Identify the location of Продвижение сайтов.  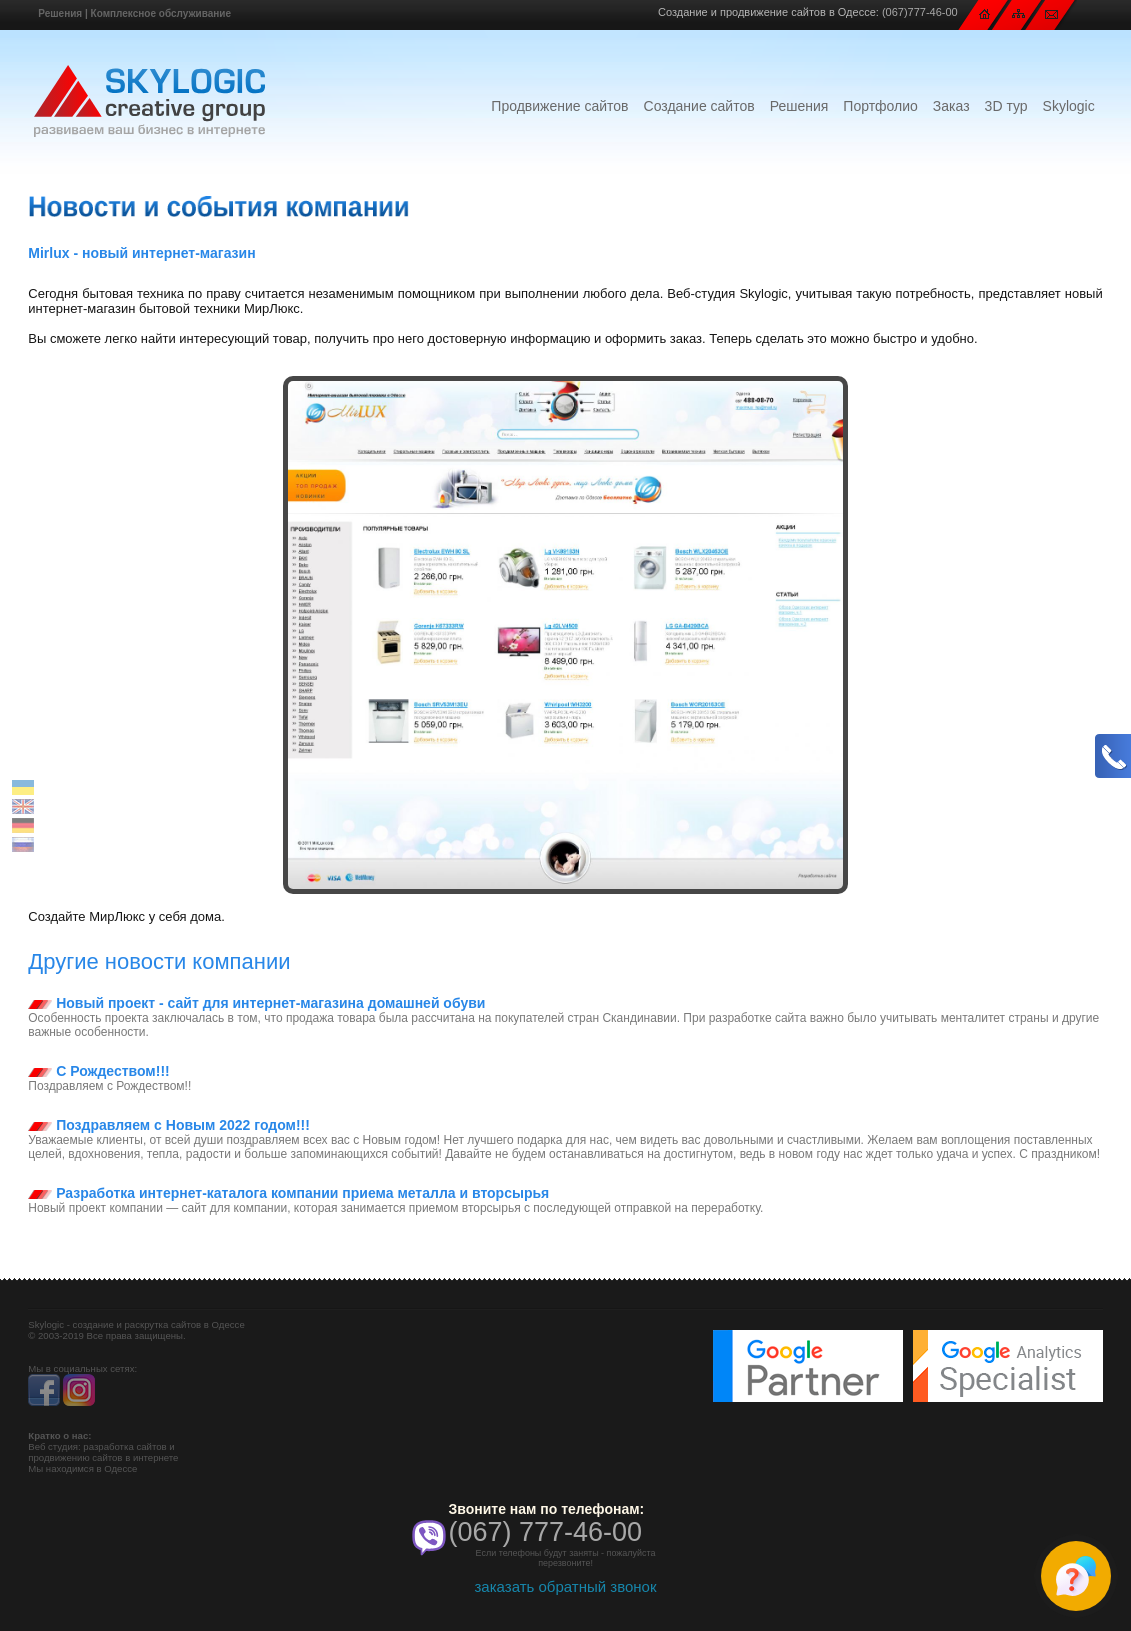
(559, 106).